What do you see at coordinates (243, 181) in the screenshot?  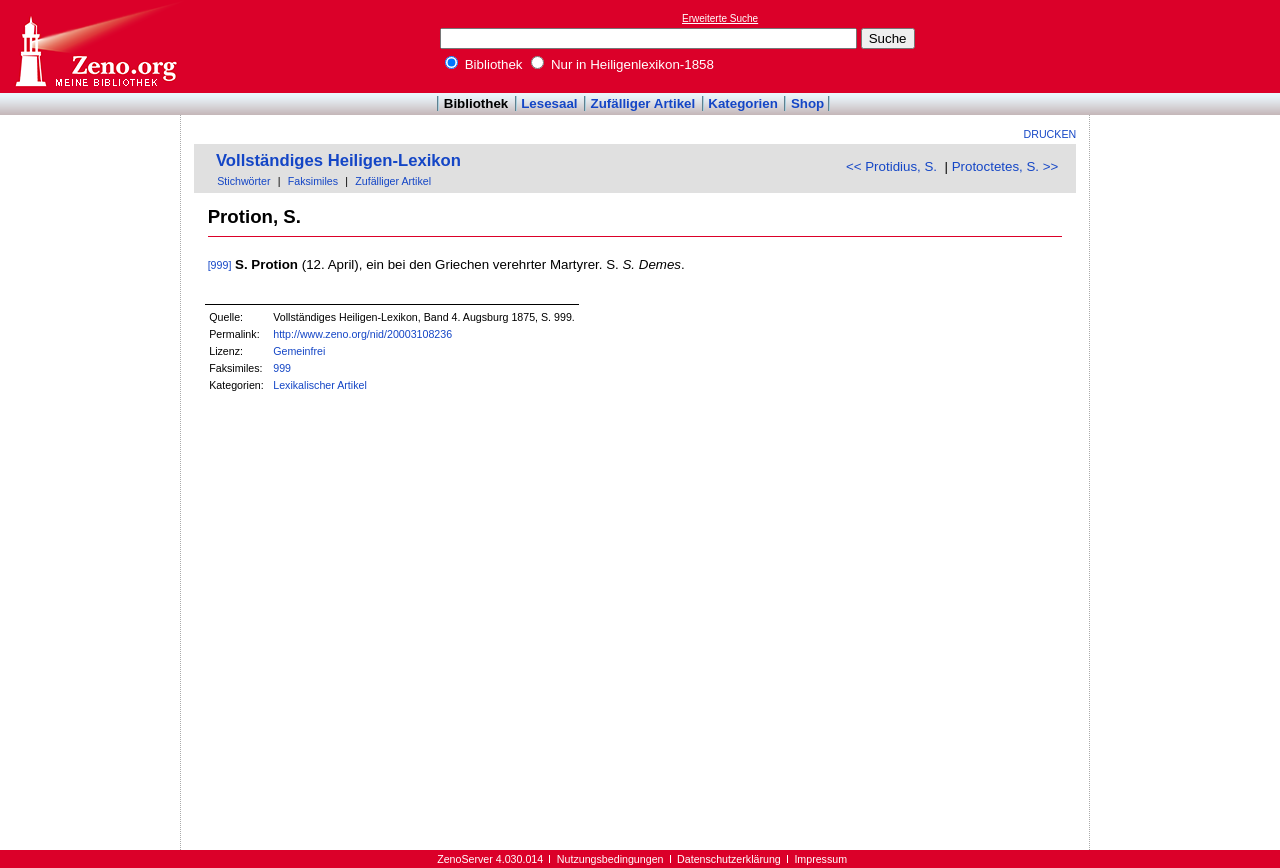 I see `Stichwörter` at bounding box center [243, 181].